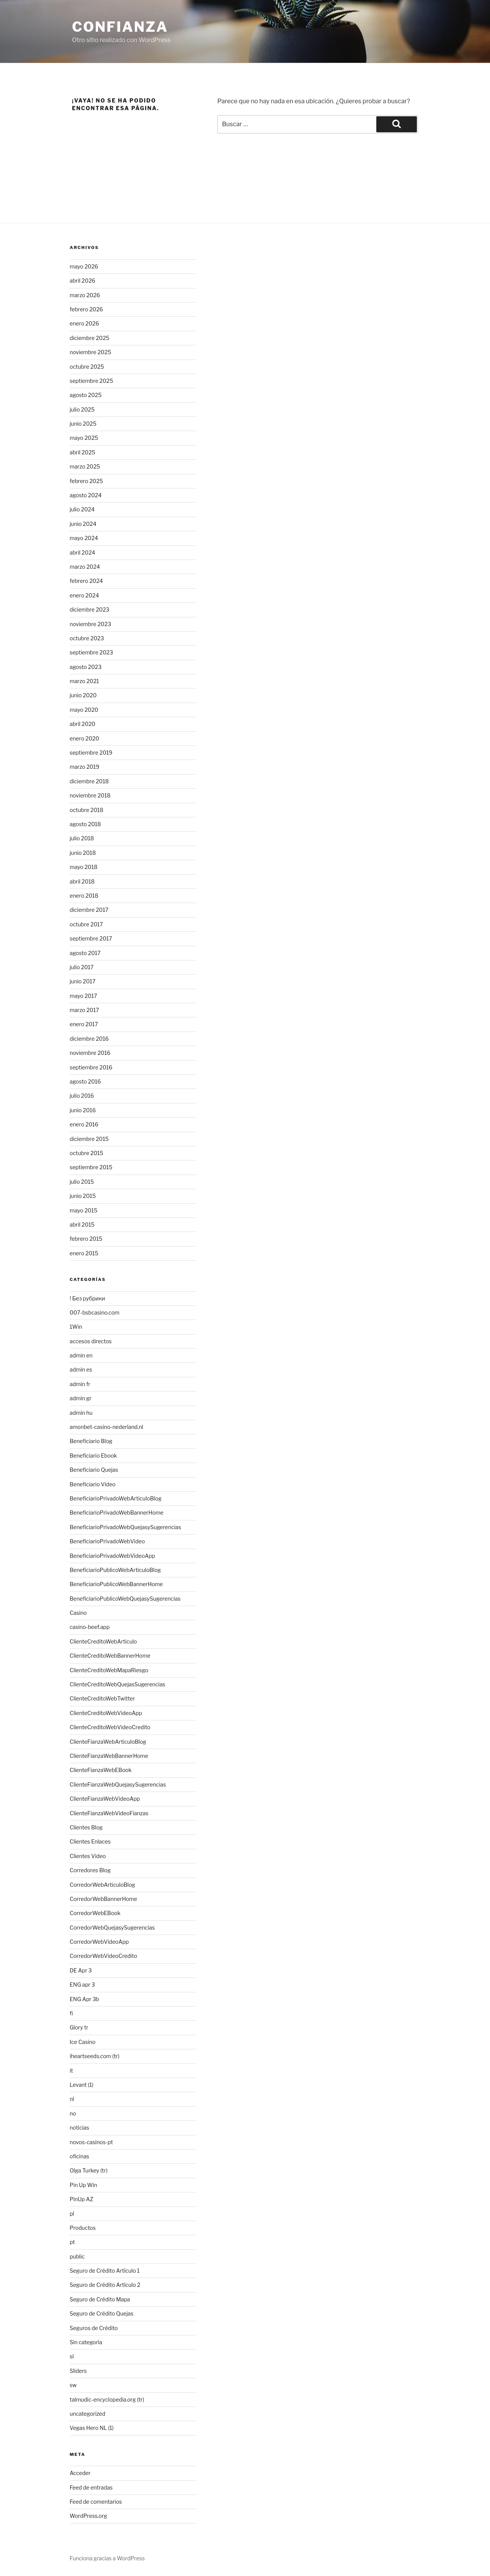 This screenshot has height=2576, width=490. I want to click on Seguro de Crédito Artículo 2, so click(105, 2284).